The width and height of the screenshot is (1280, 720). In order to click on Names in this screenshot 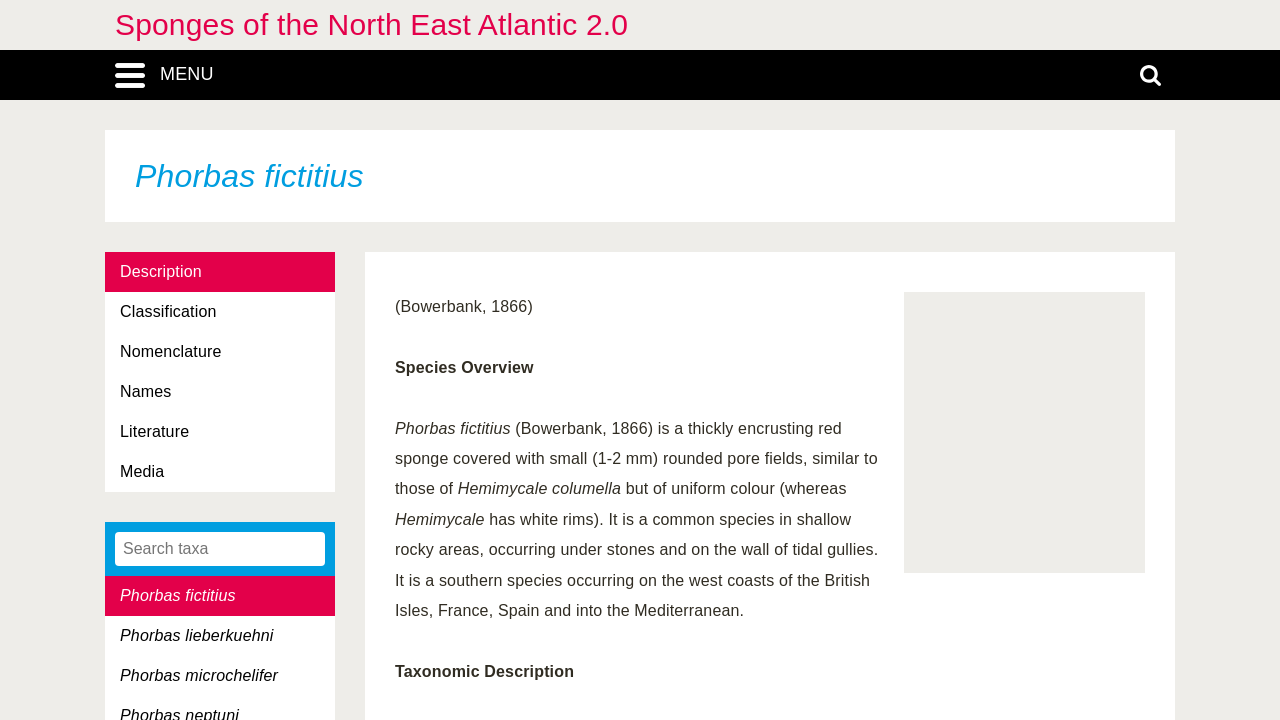, I will do `click(145, 391)`.